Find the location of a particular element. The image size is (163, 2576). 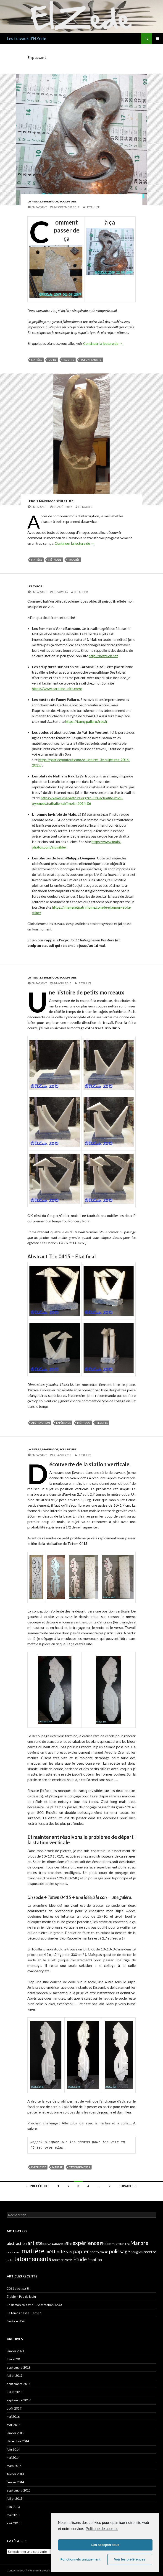

avril 2013 is located at coordinates (14, 2523).